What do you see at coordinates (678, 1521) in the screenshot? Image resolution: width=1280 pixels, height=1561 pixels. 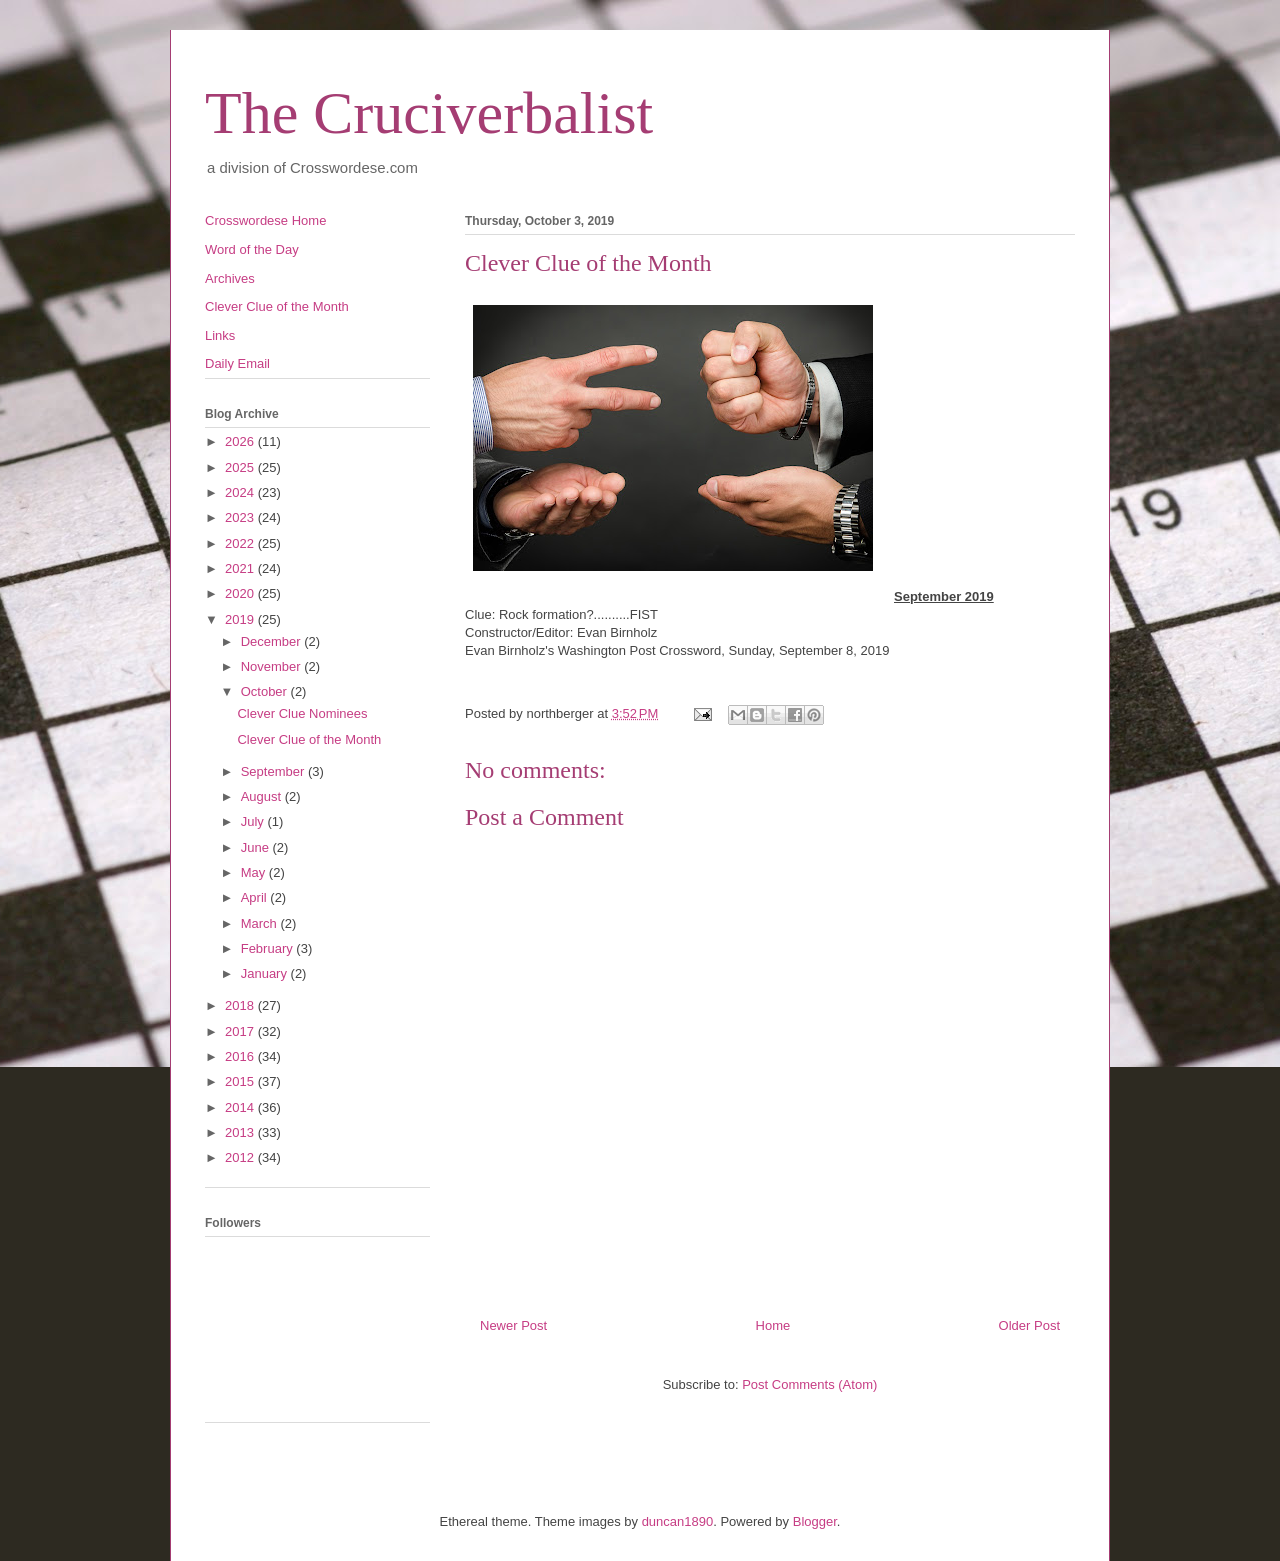 I see `duncan1890` at bounding box center [678, 1521].